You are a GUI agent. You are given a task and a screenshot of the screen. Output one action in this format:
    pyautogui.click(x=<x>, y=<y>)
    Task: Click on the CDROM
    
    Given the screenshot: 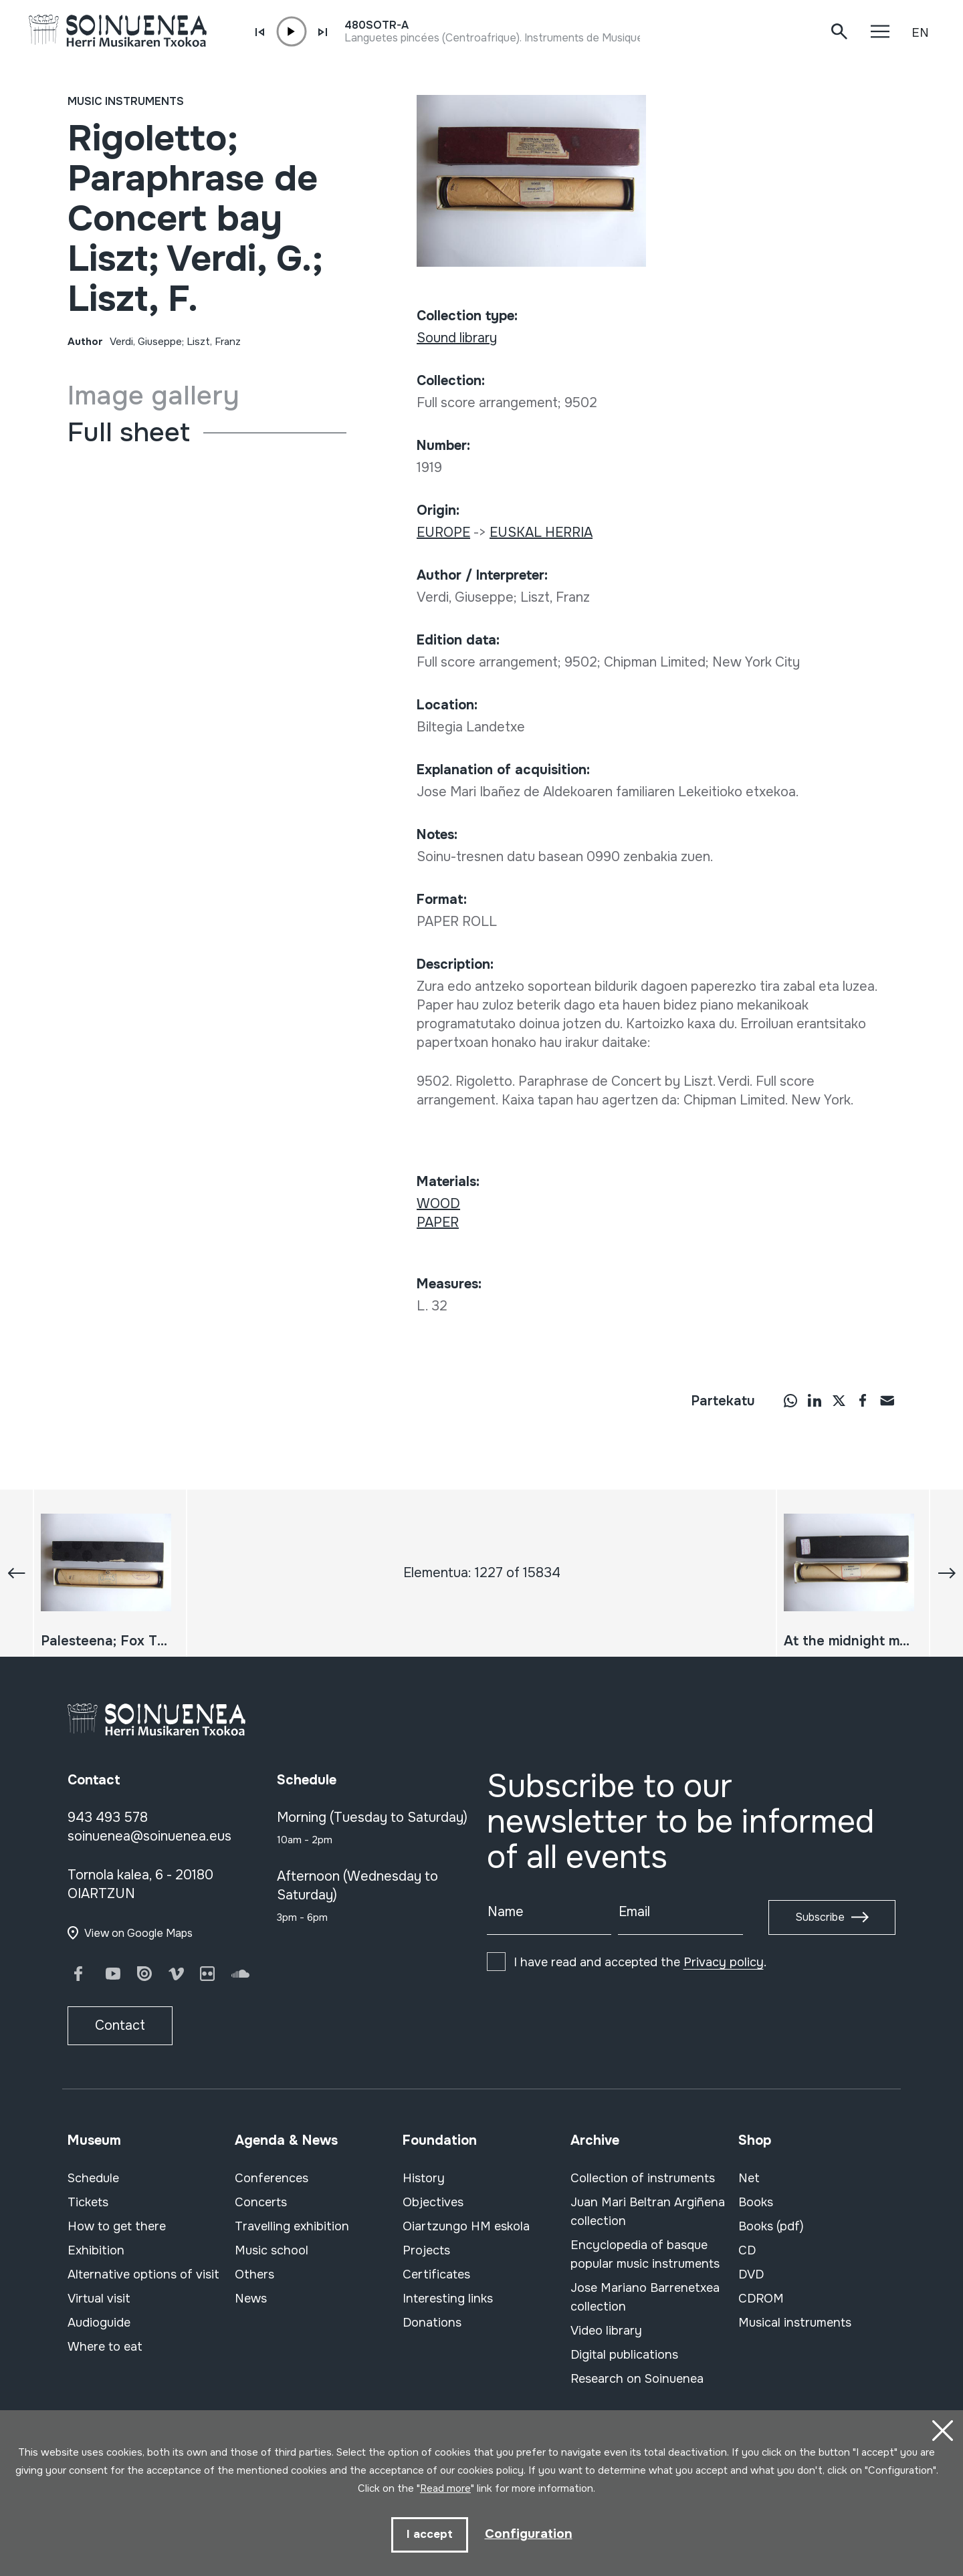 What is the action you would take?
    pyautogui.click(x=761, y=2298)
    